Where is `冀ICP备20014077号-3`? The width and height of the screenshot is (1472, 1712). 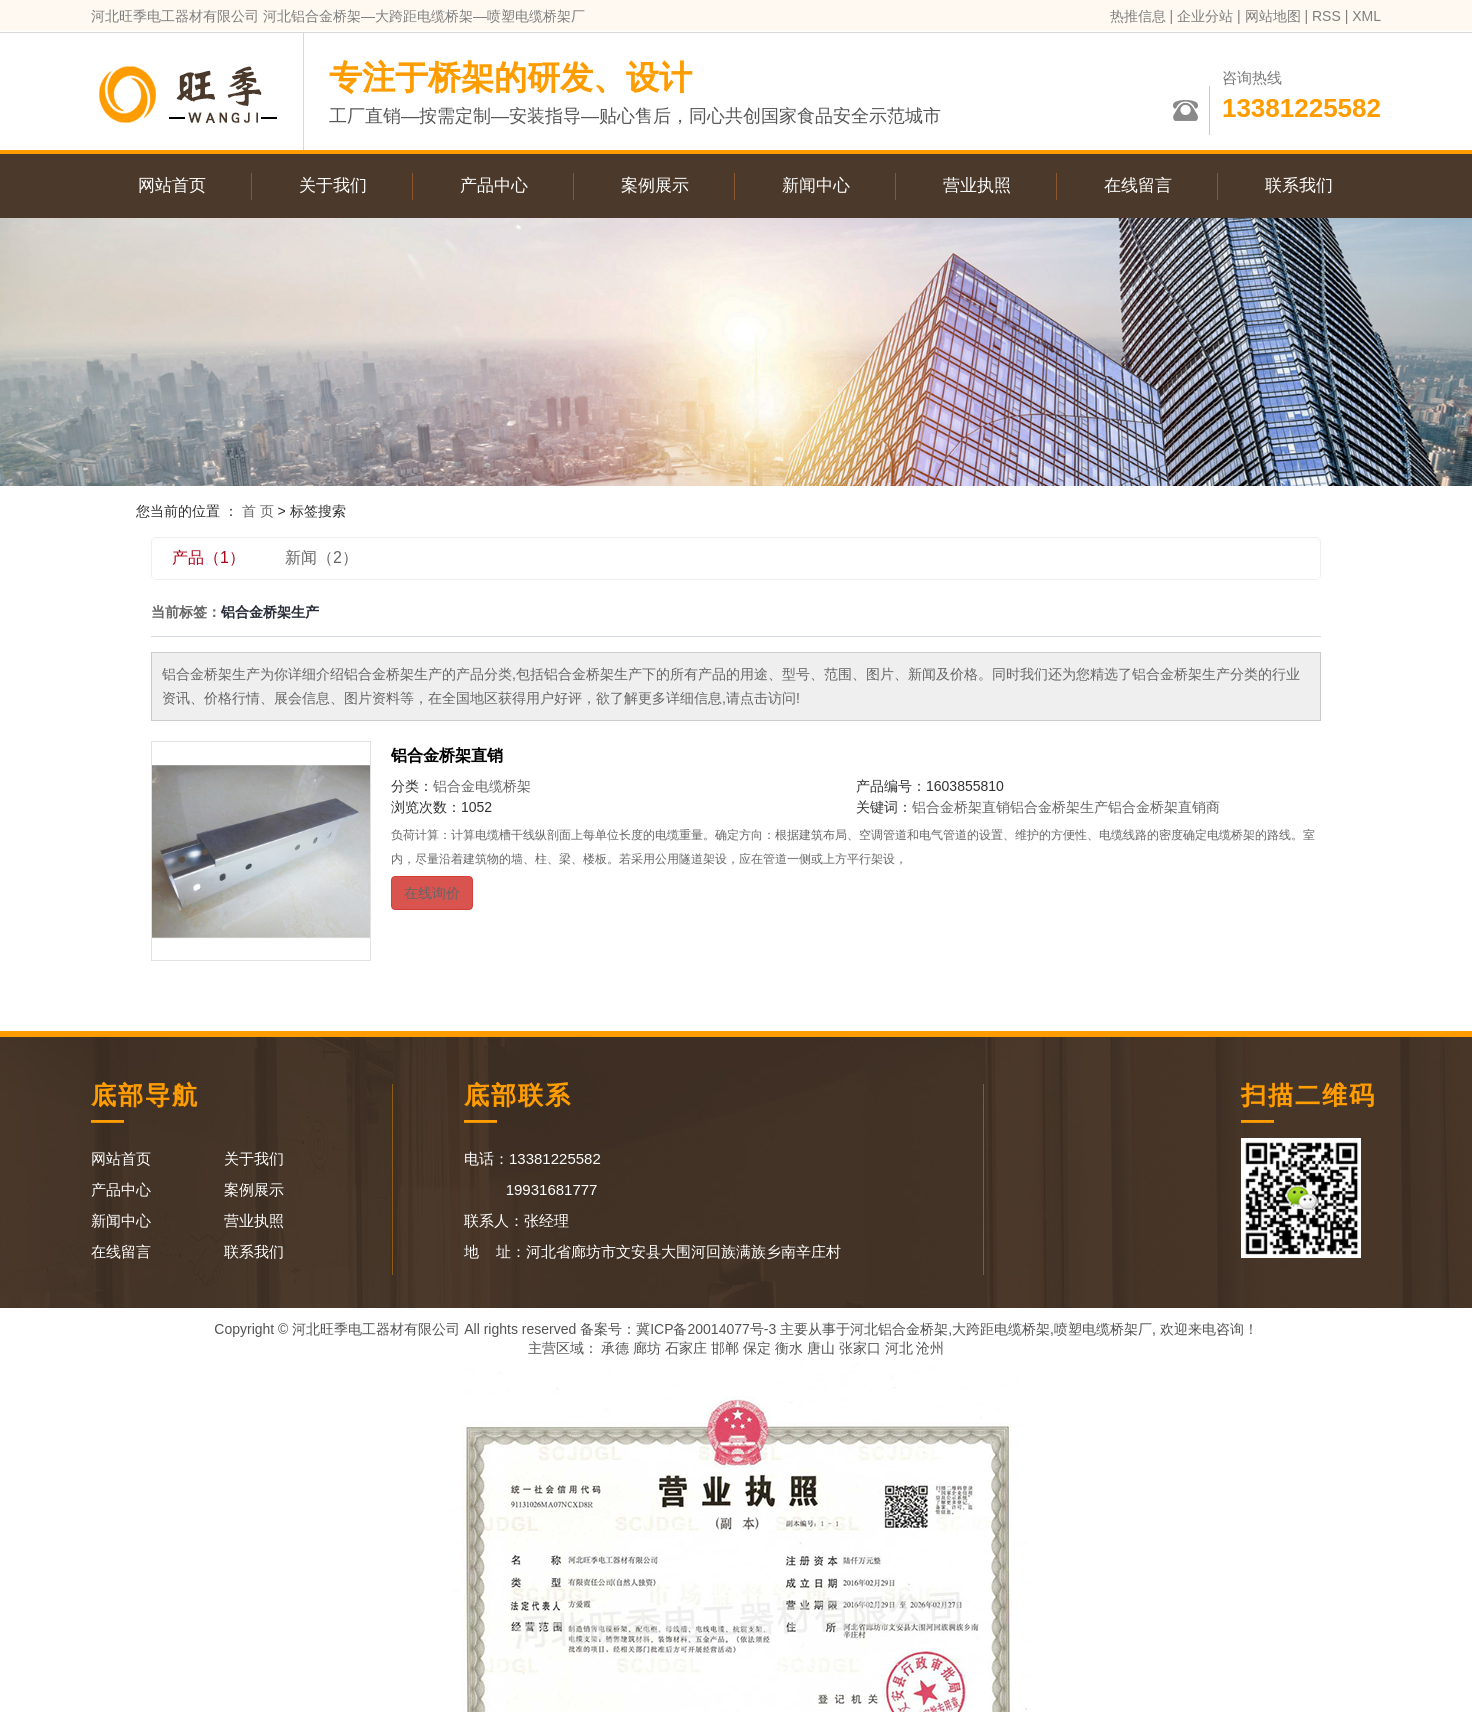 冀ICP备20014077号-3 is located at coordinates (706, 1329).